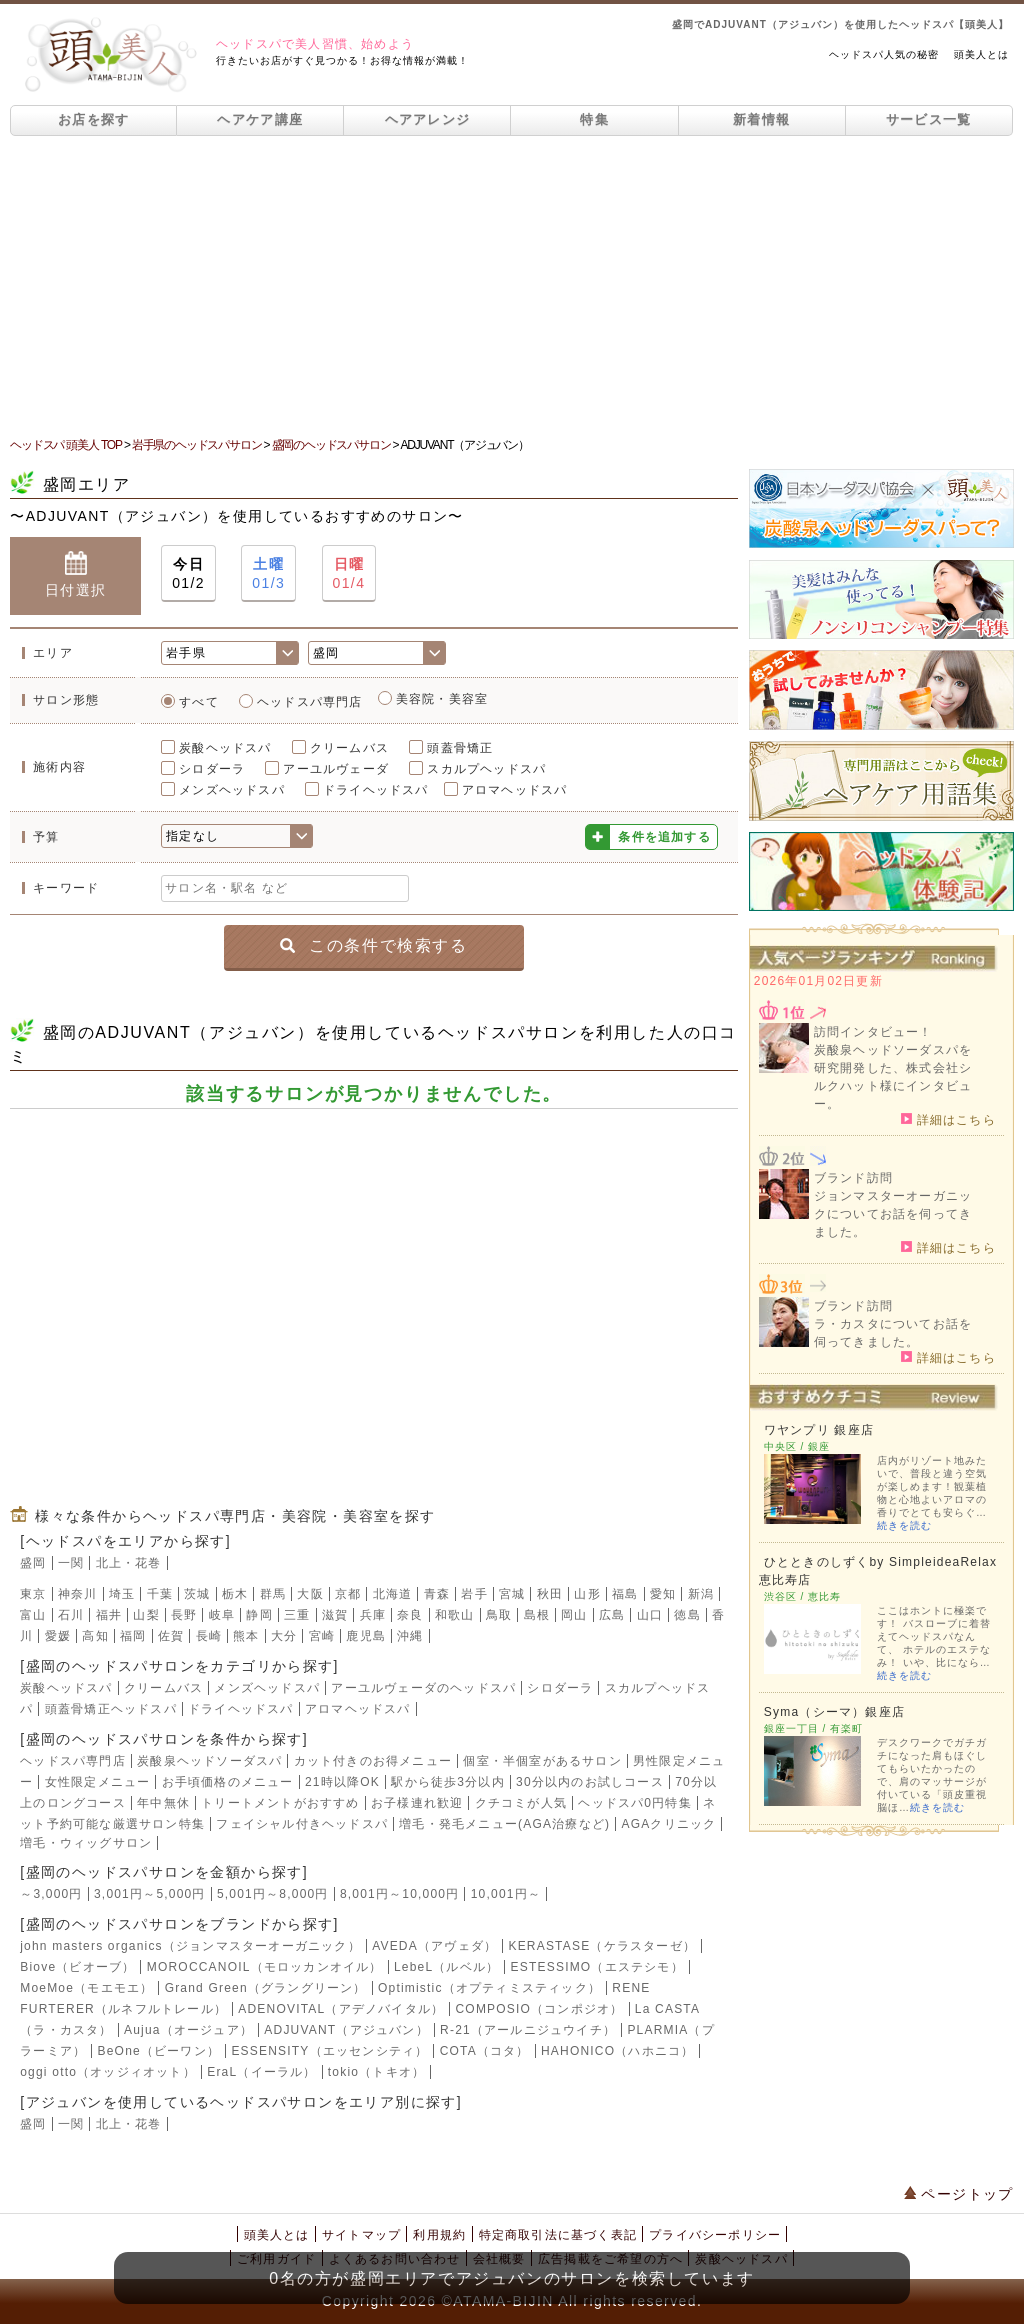 The image size is (1024, 2324). I want to click on 静岡, so click(259, 1615).